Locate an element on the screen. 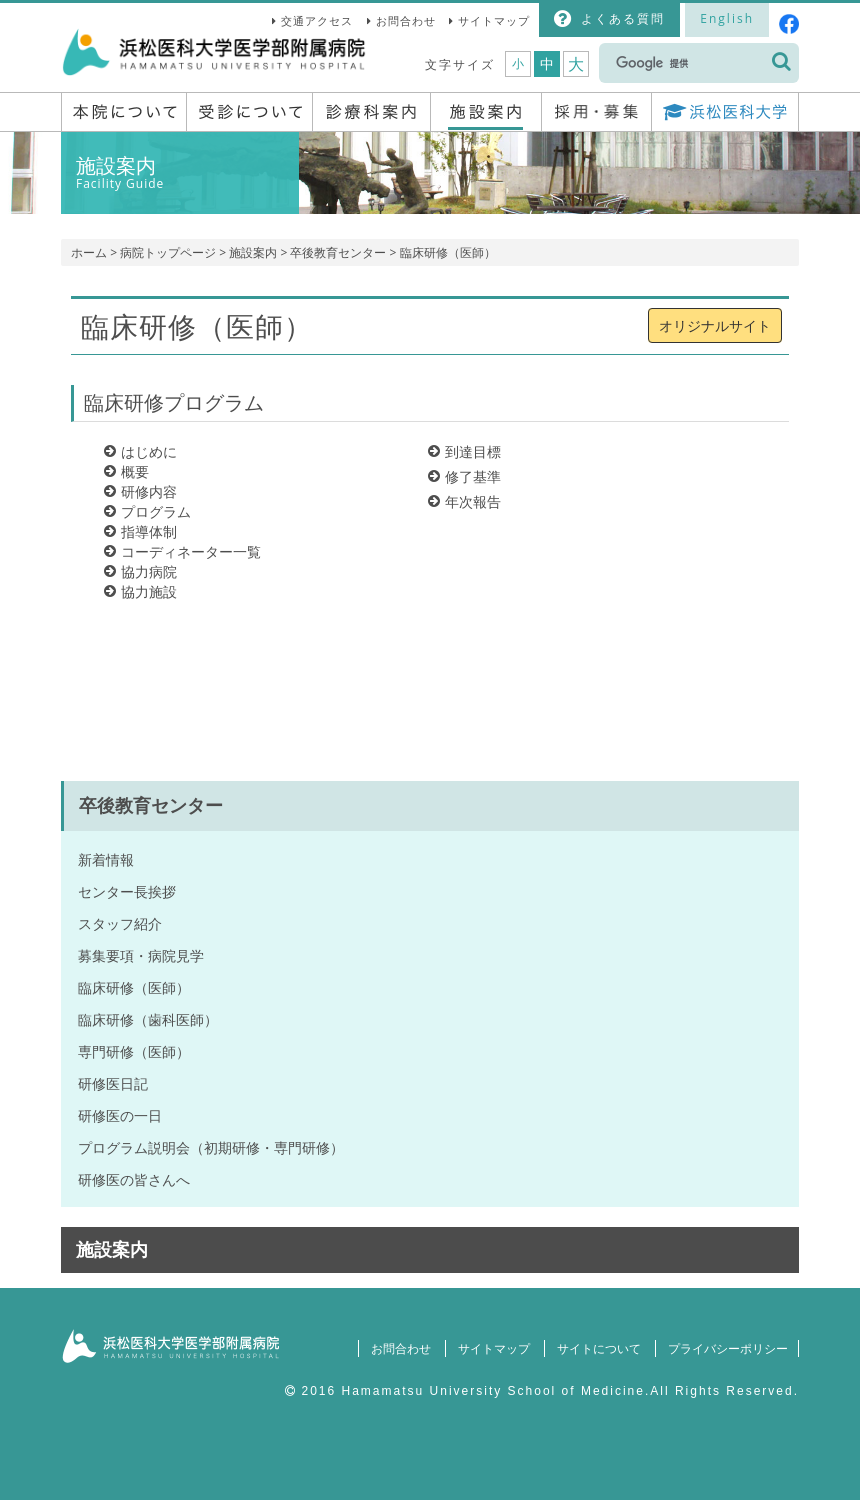  指導体制 is located at coordinates (149, 531).